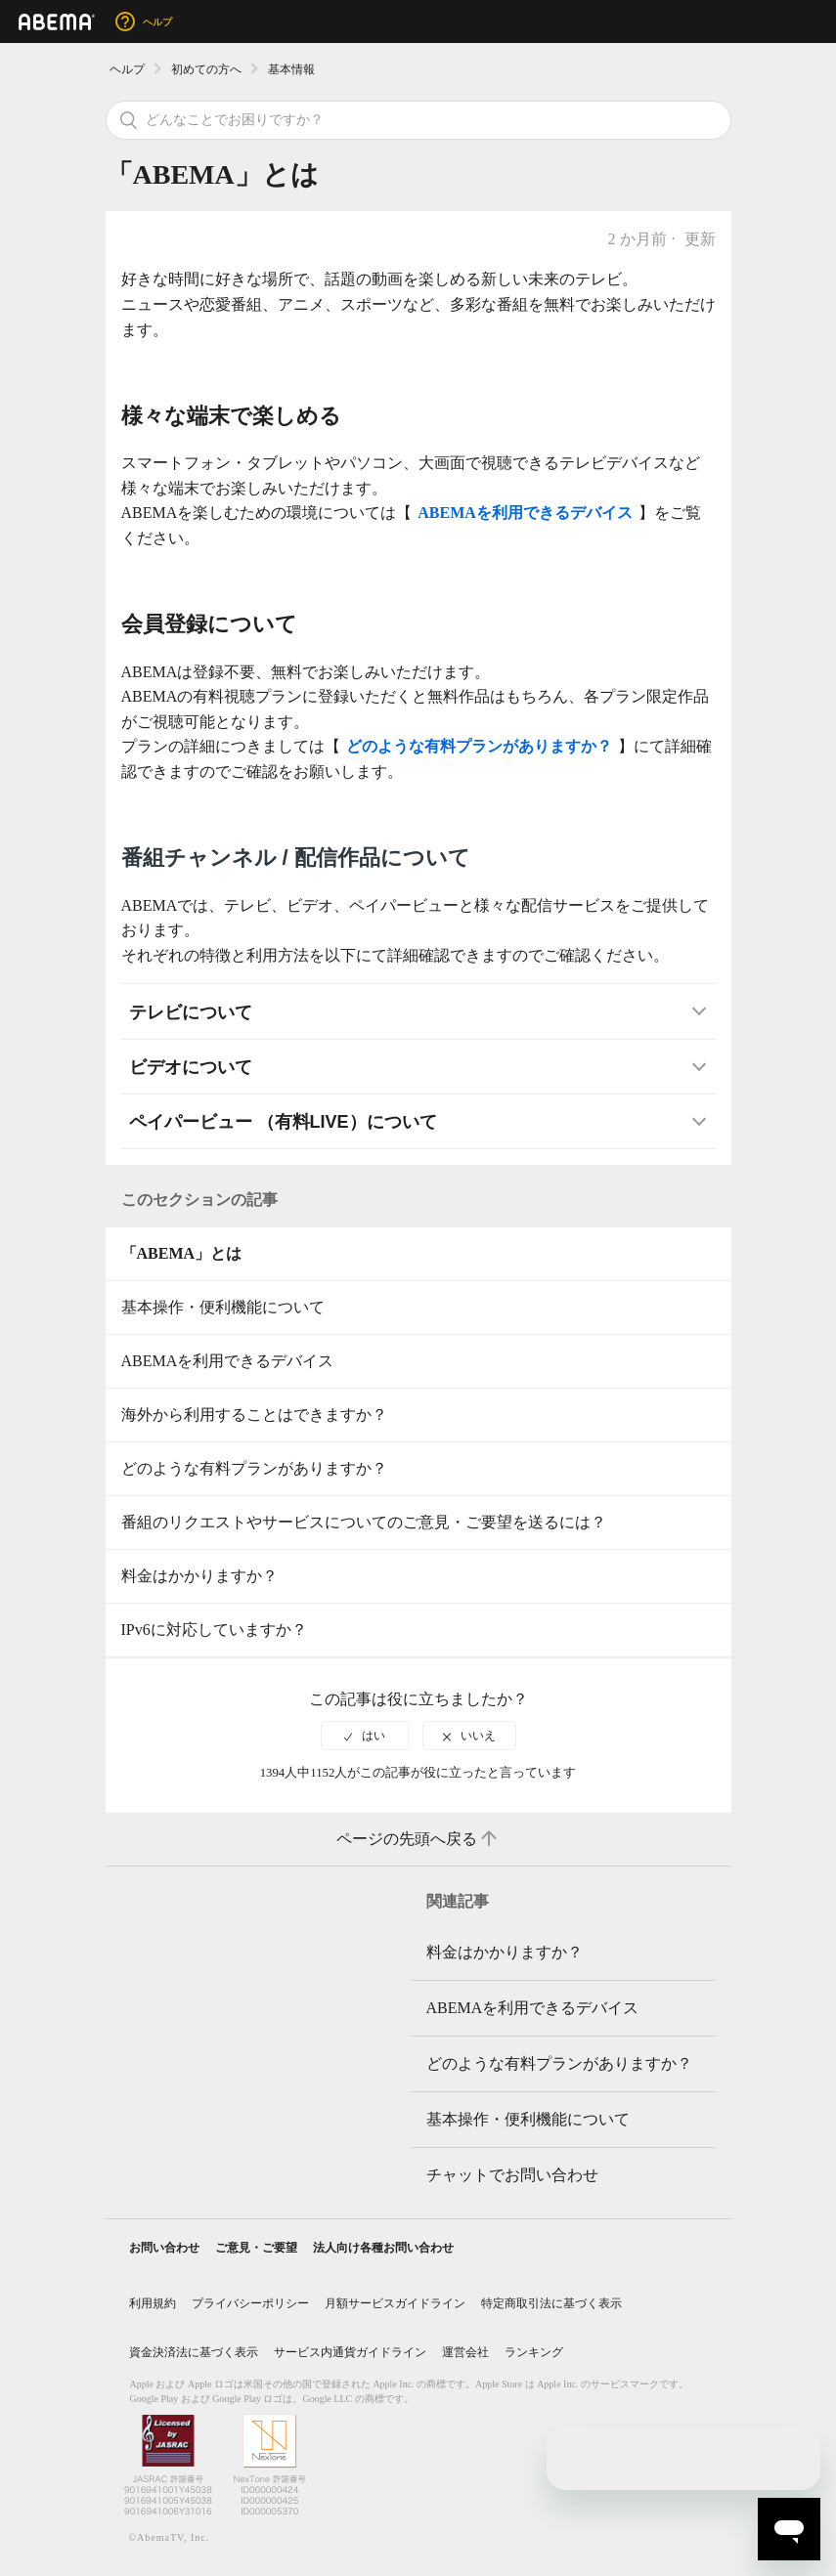 This screenshot has height=2576, width=836. Describe the element at coordinates (418, 120) in the screenshot. I see `[検索]` at that location.